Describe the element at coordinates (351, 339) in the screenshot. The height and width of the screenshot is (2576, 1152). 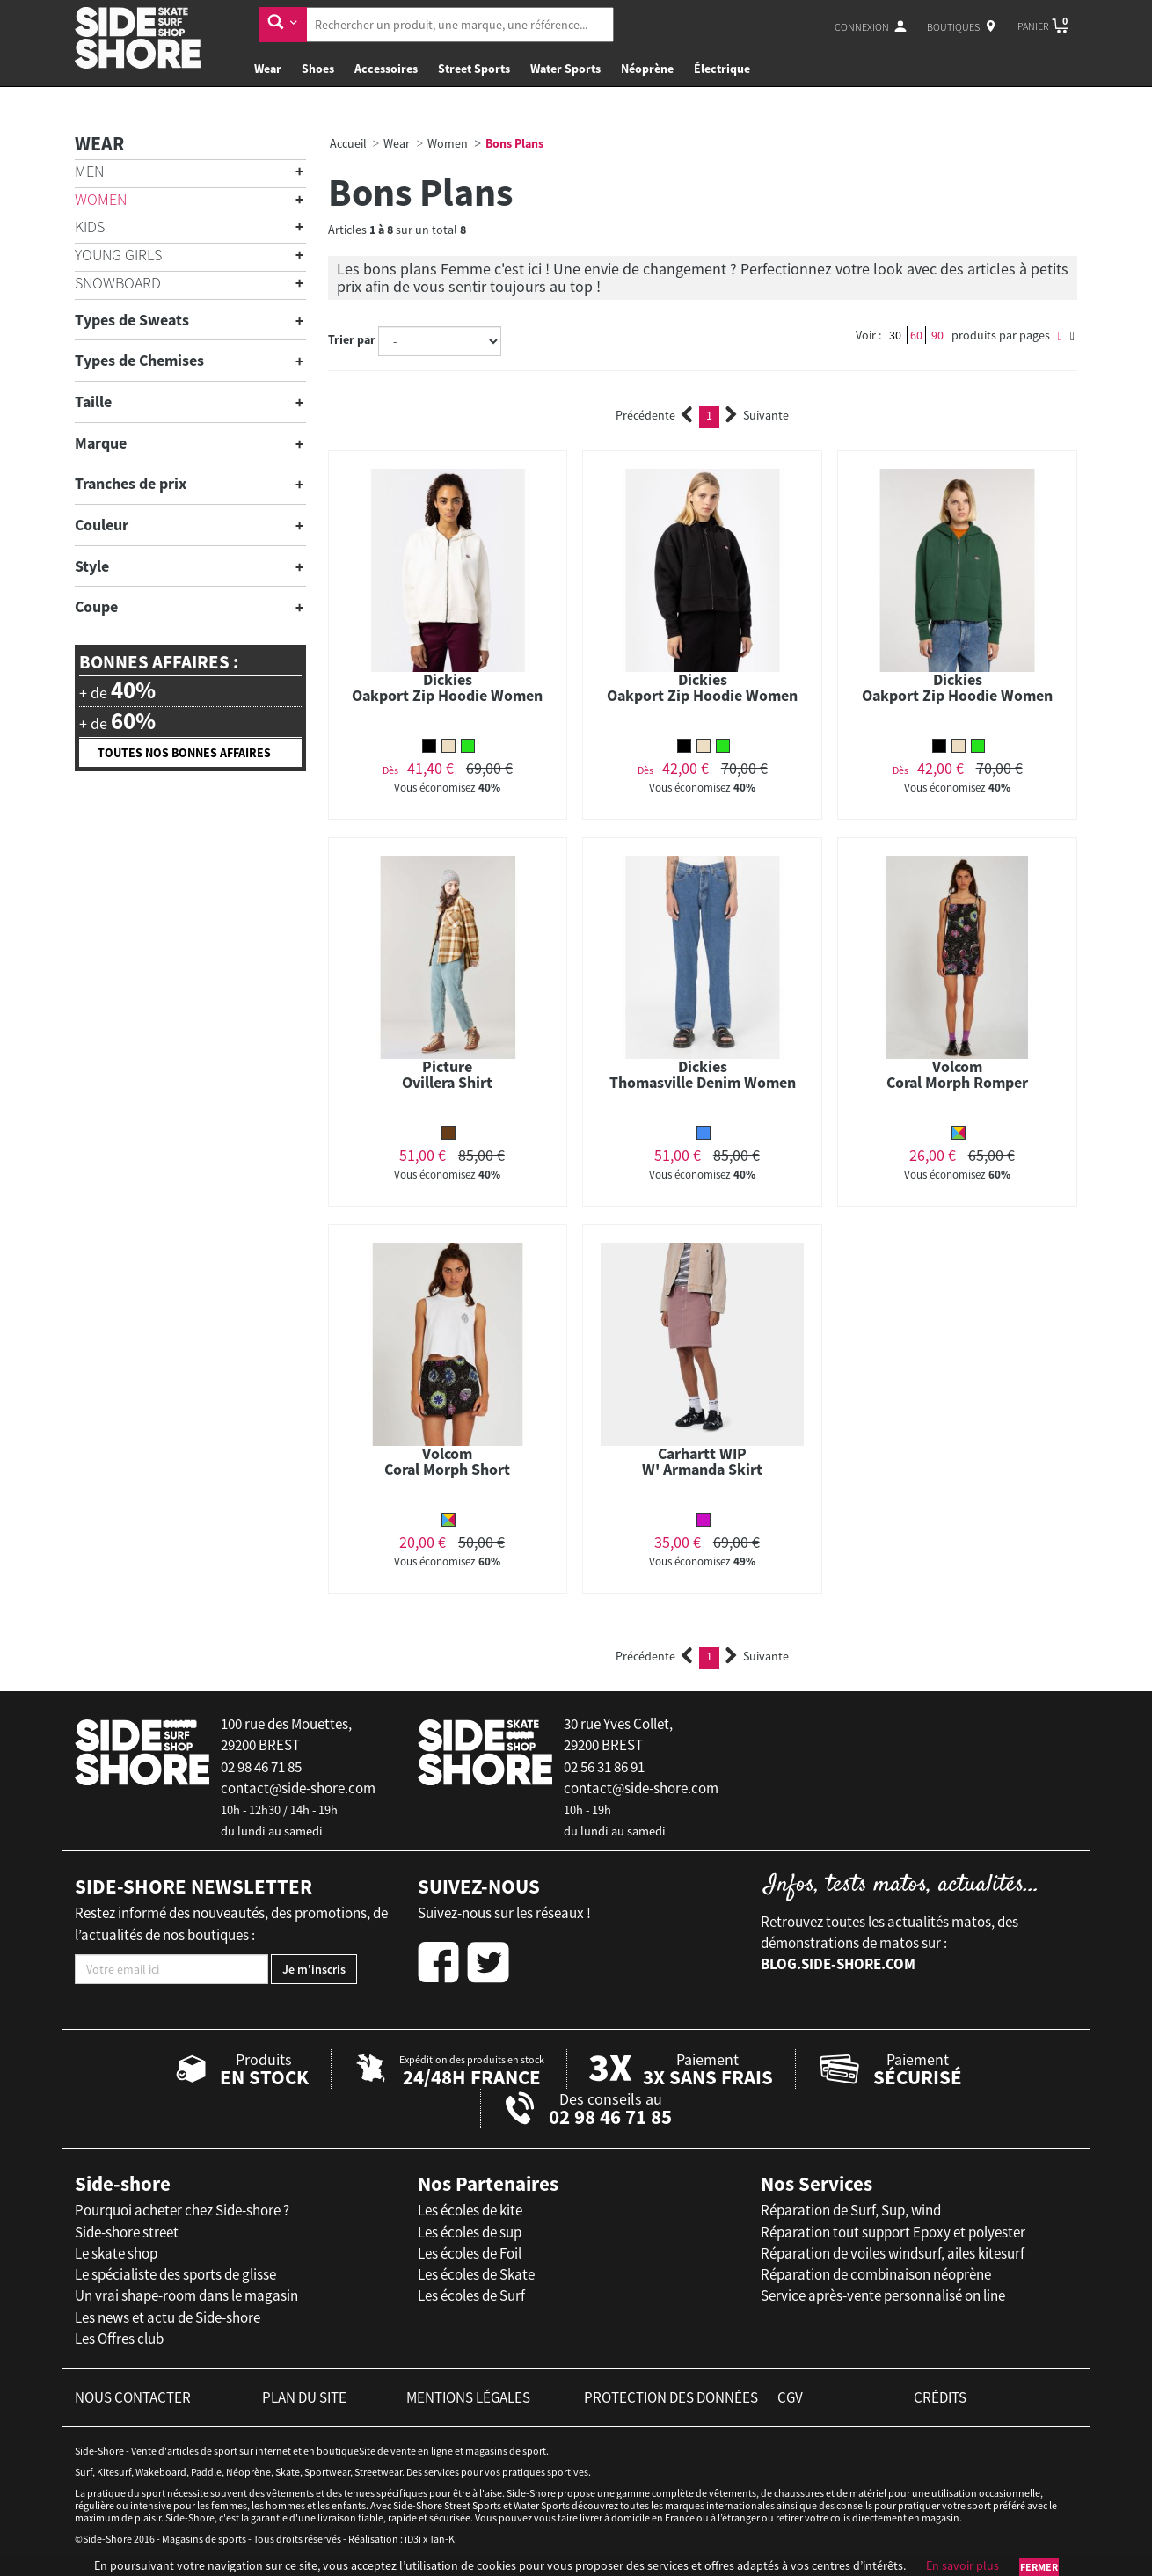
I see `Trier par` at that location.